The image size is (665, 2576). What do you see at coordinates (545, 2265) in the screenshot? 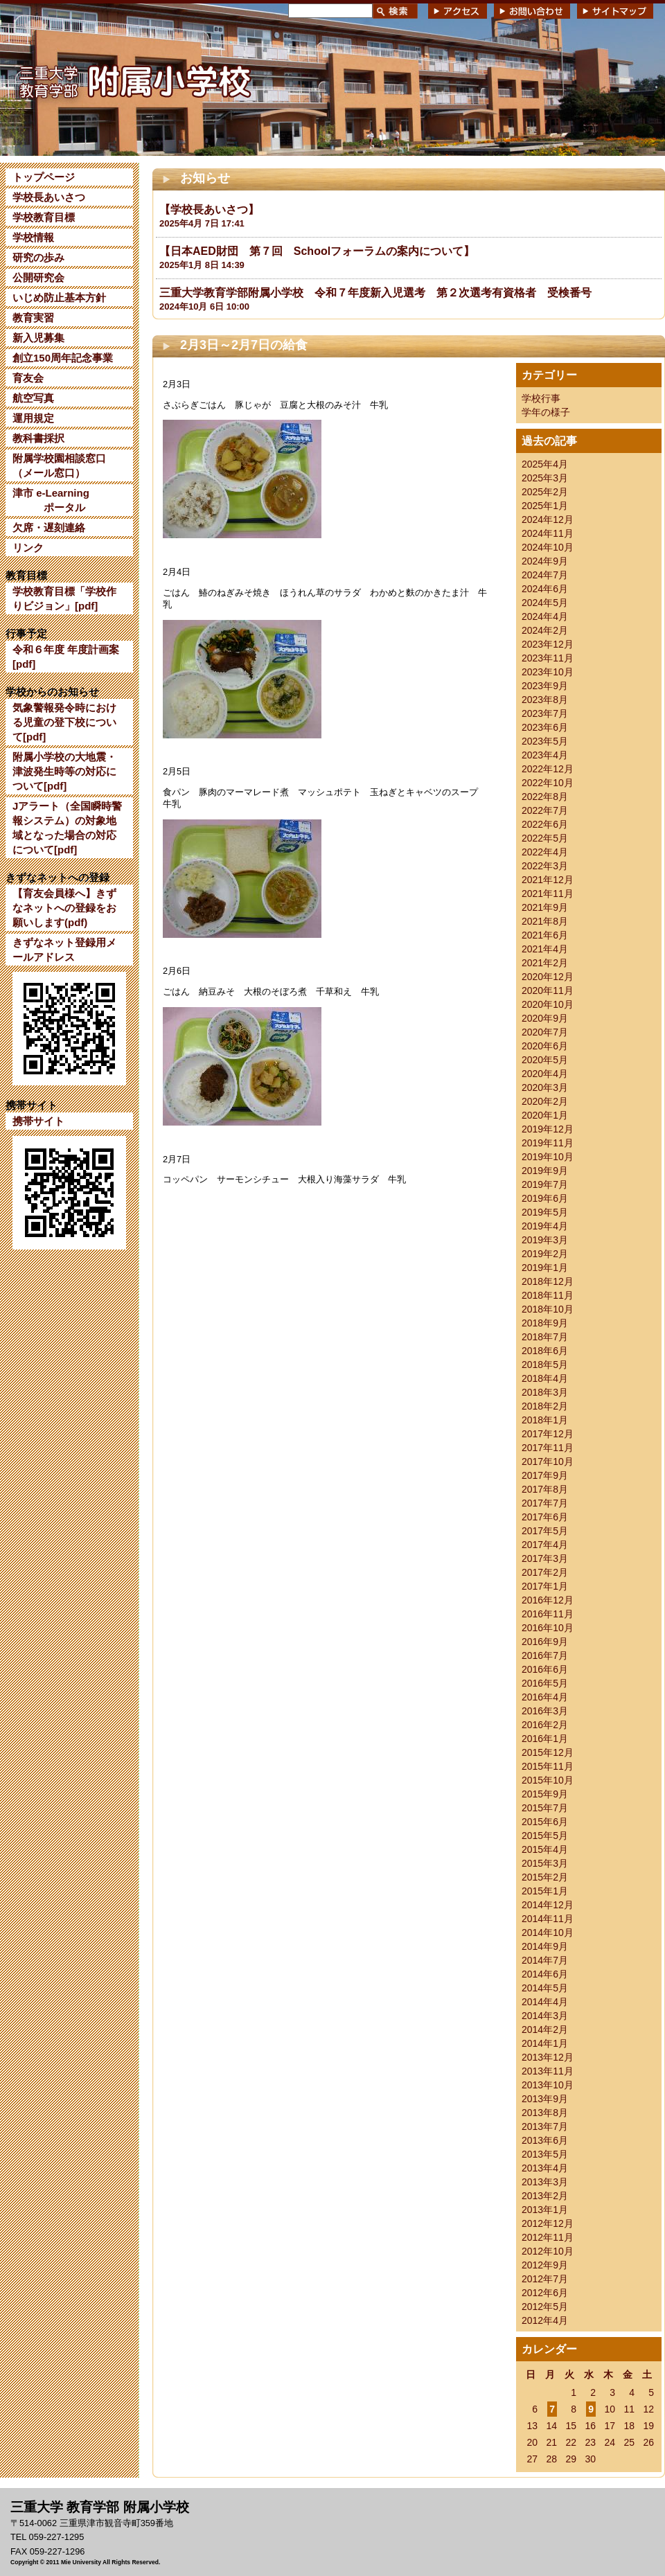
I see `2012年9月` at bounding box center [545, 2265].